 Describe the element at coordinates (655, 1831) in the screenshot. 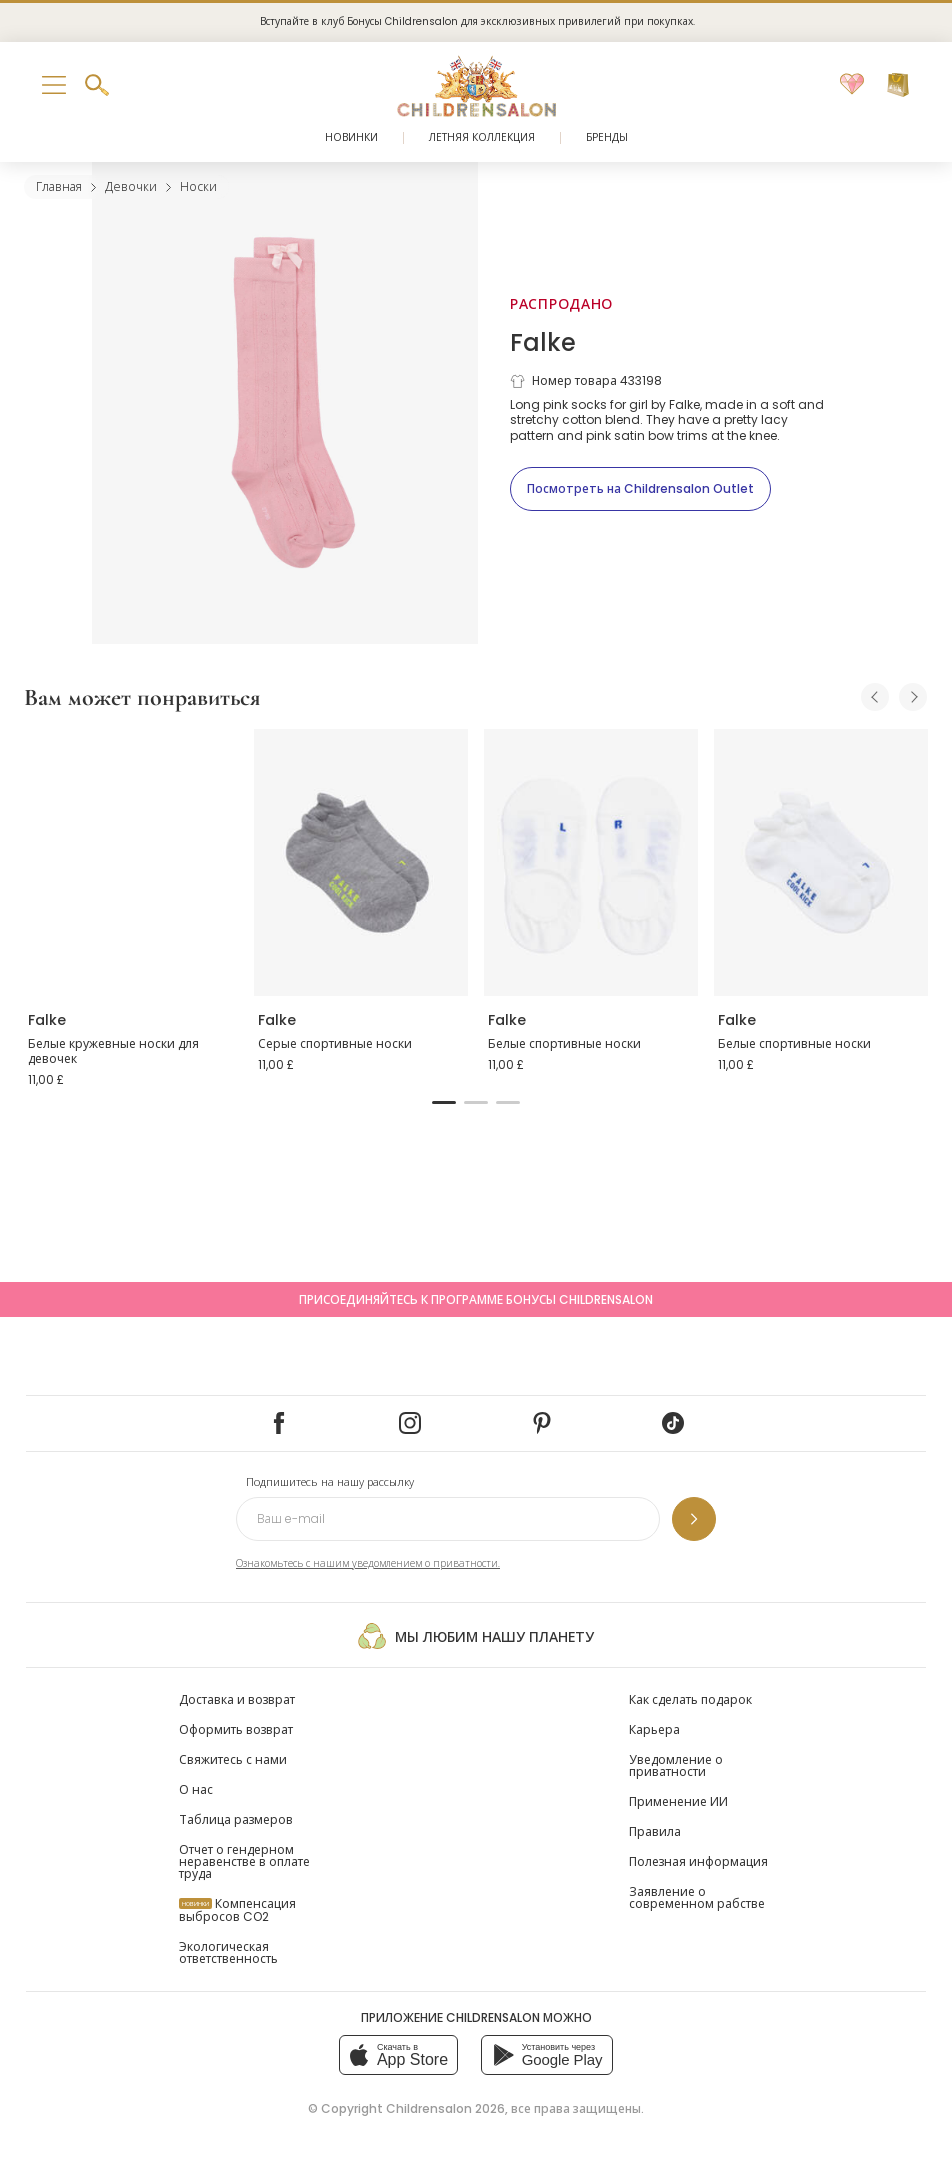

I see `Правила` at that location.